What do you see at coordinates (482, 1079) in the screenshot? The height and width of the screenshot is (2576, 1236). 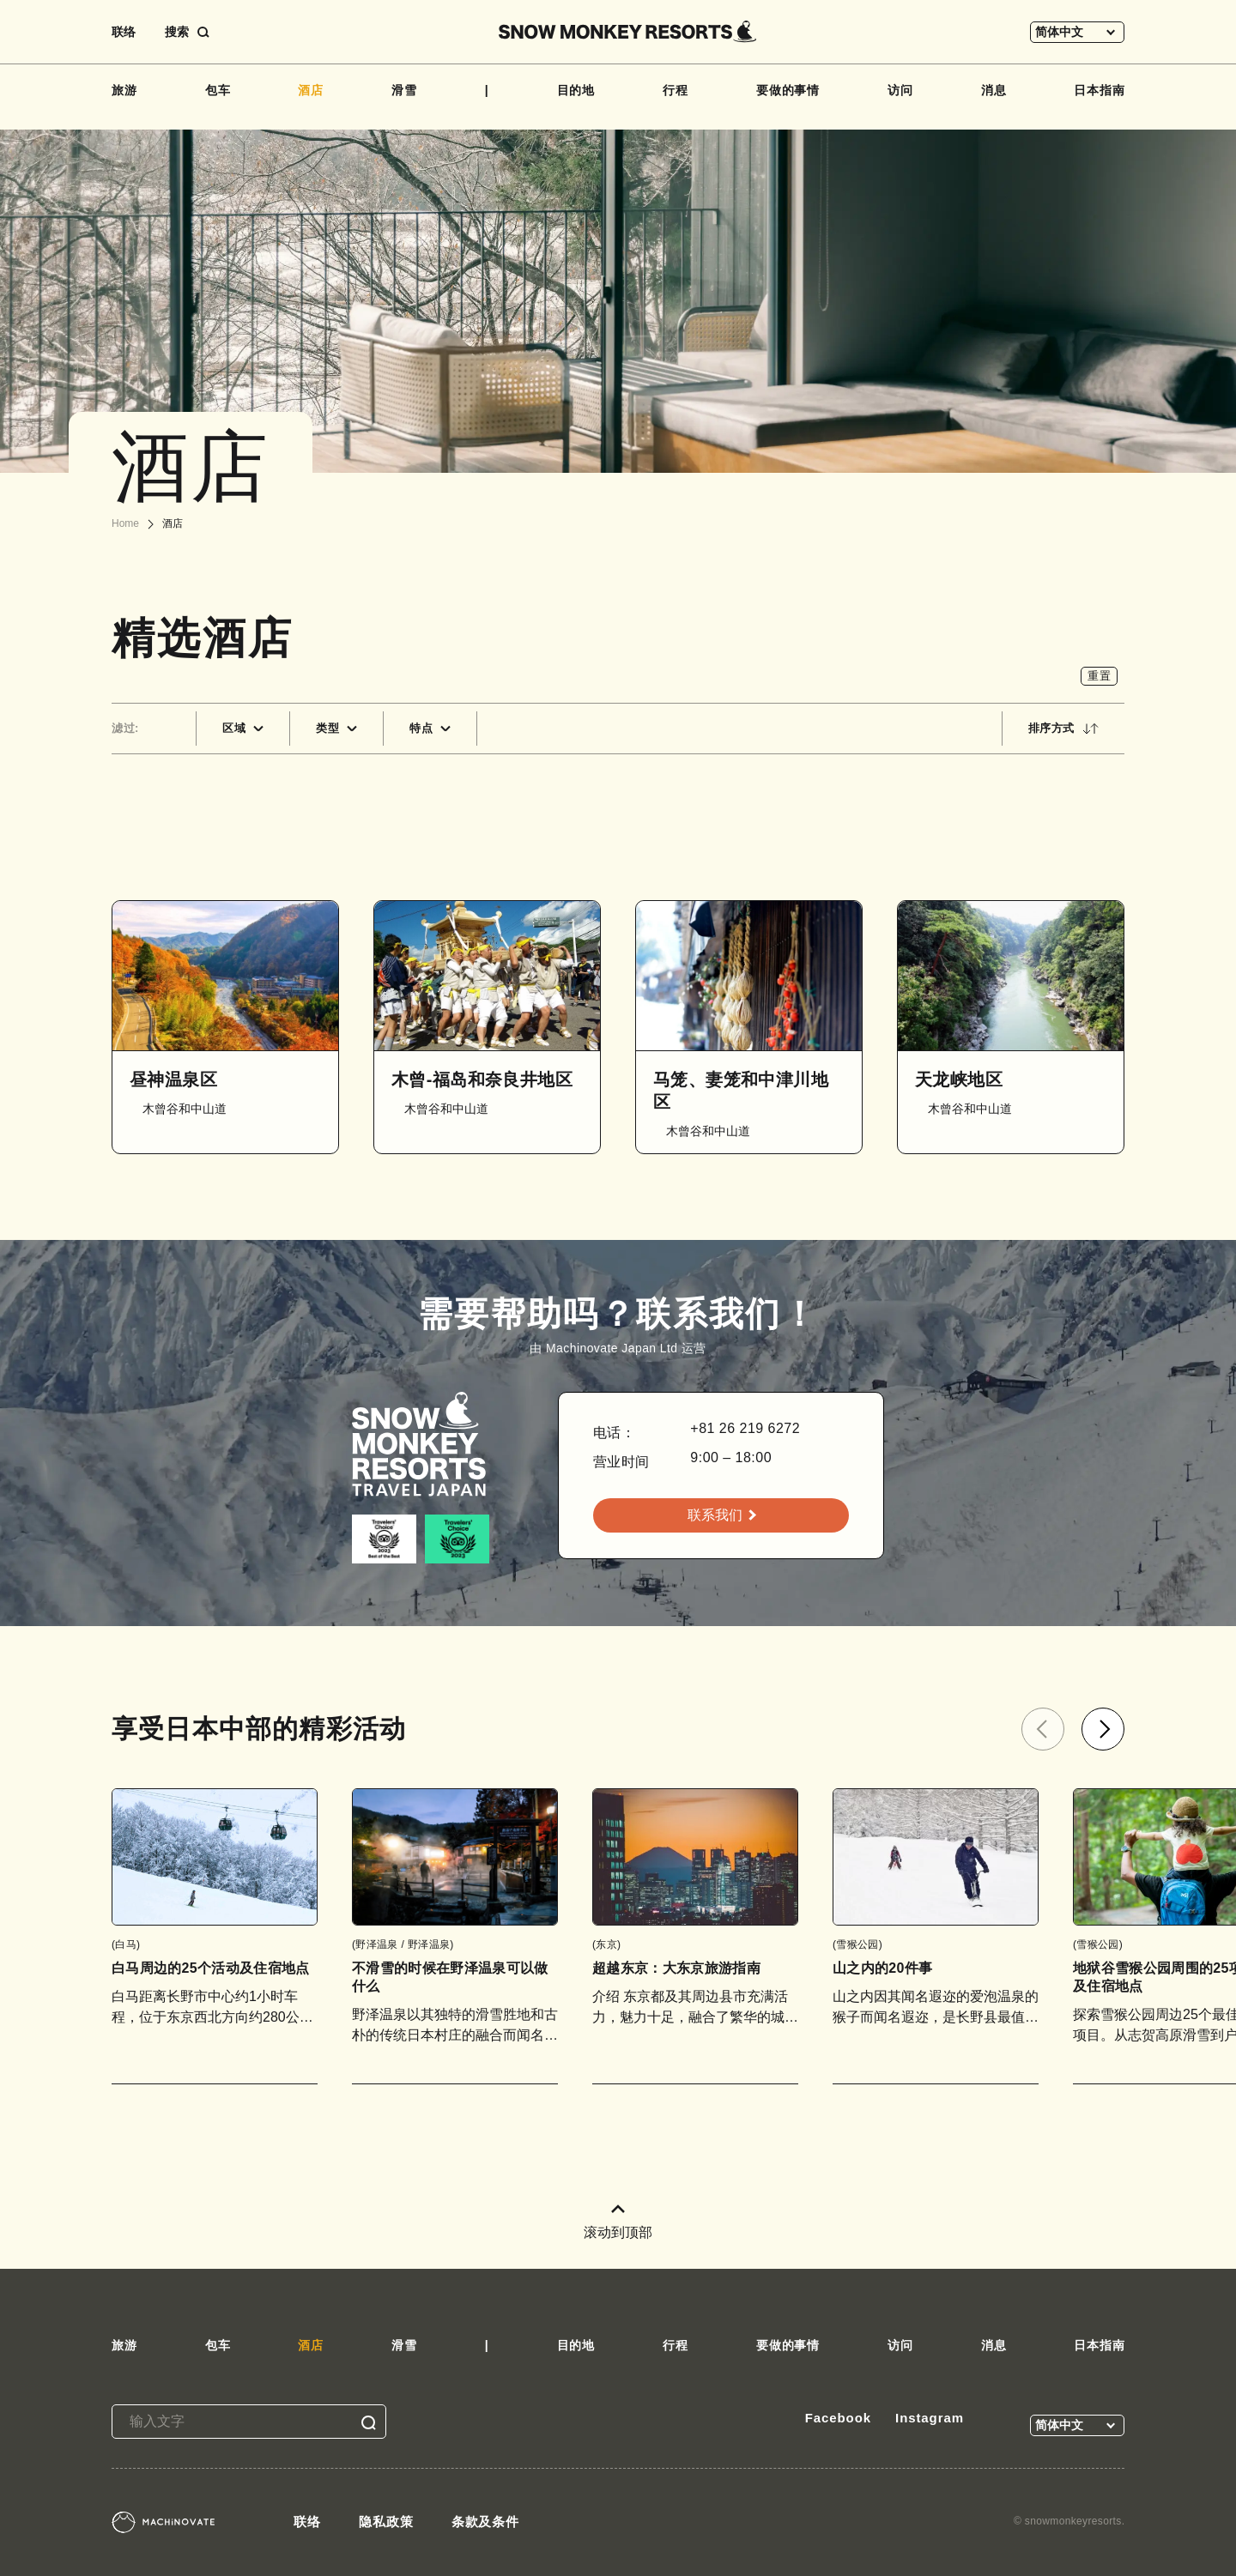 I see `木曾-福岛和奈良井地区` at bounding box center [482, 1079].